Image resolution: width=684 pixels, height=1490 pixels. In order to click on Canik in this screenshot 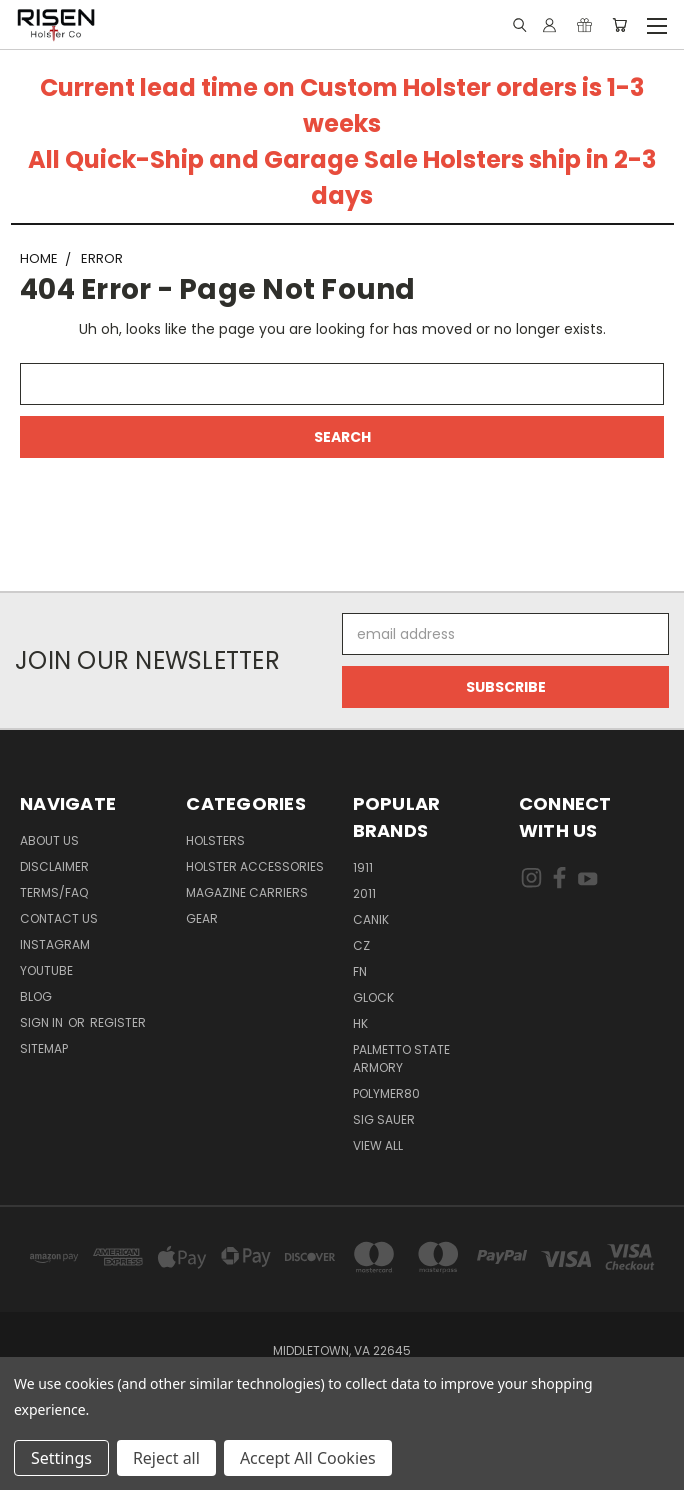, I will do `click(371, 919)`.